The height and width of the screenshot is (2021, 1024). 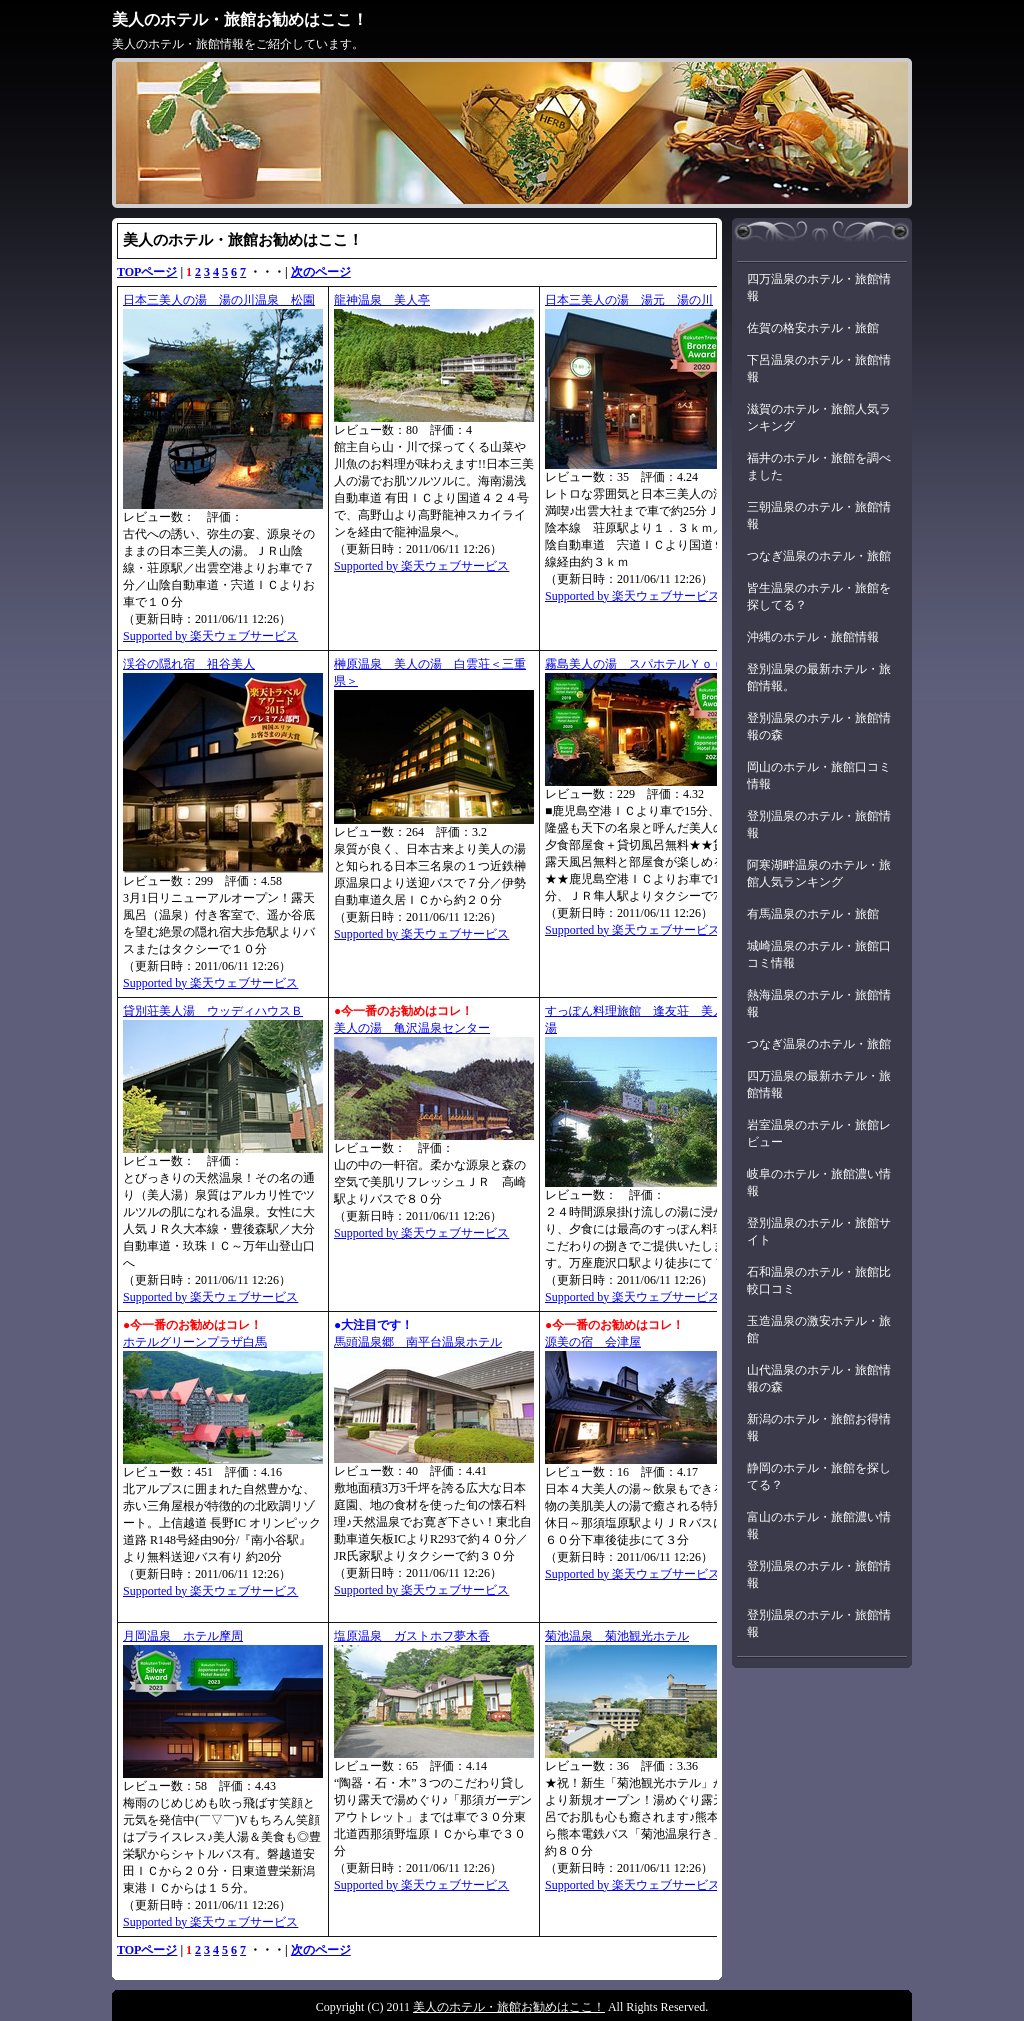 What do you see at coordinates (819, 1084) in the screenshot?
I see `四万温泉の最新ホテル・旅館情報` at bounding box center [819, 1084].